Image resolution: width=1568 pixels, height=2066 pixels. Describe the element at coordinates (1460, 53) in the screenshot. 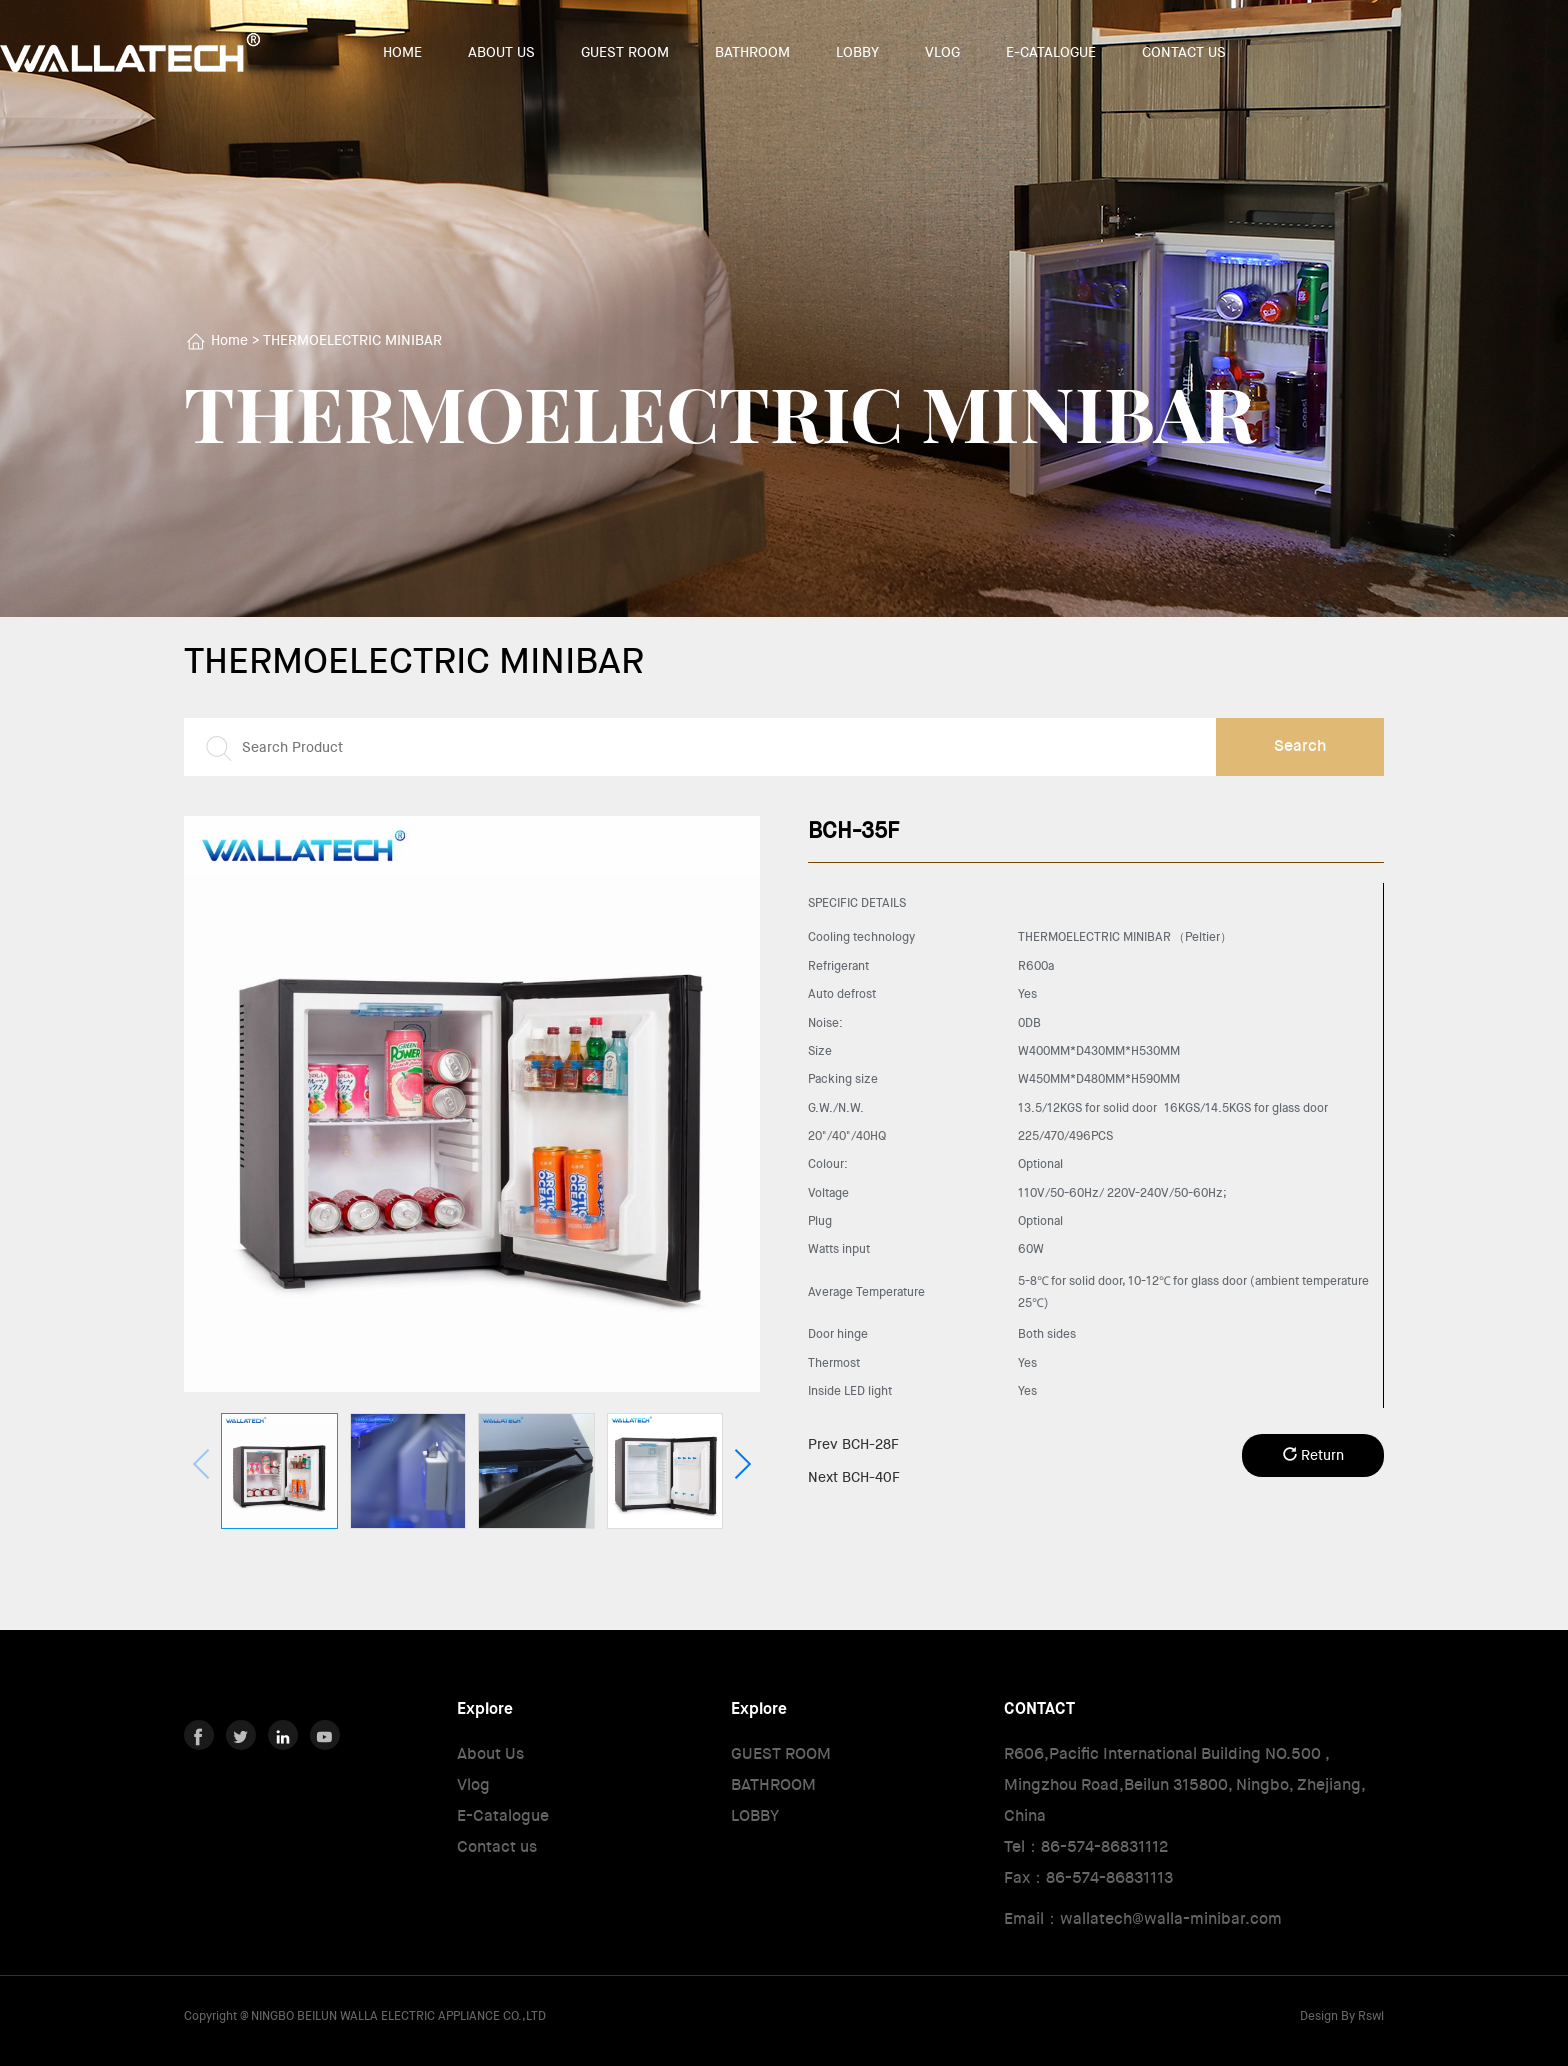

I see `English` at that location.